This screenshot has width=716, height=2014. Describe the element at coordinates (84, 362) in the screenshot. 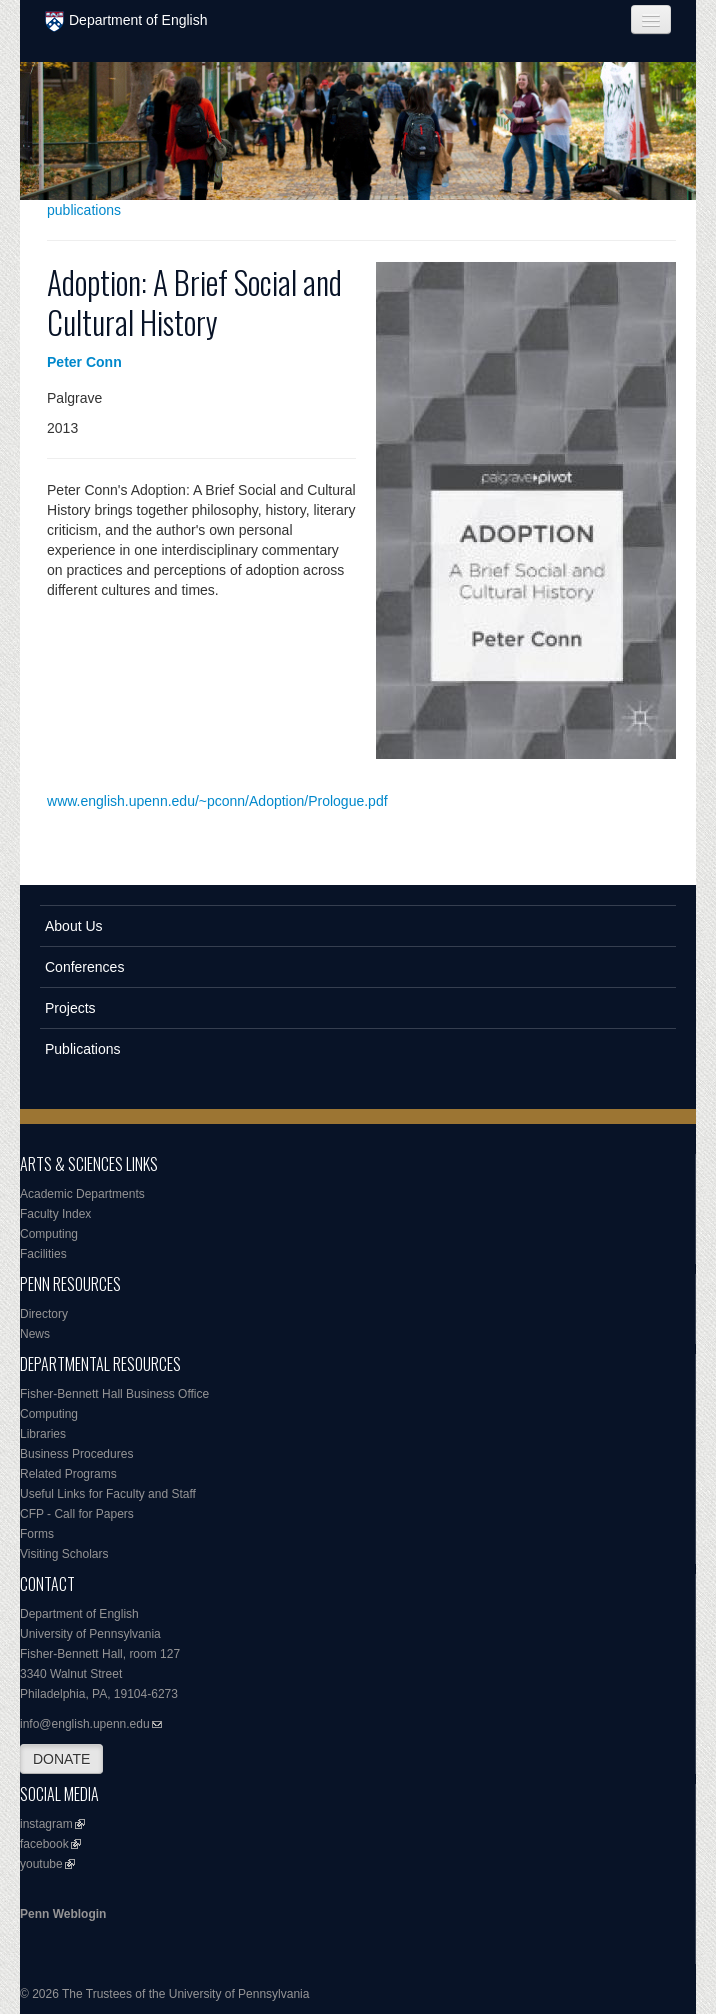

I see `Peter Conn` at that location.